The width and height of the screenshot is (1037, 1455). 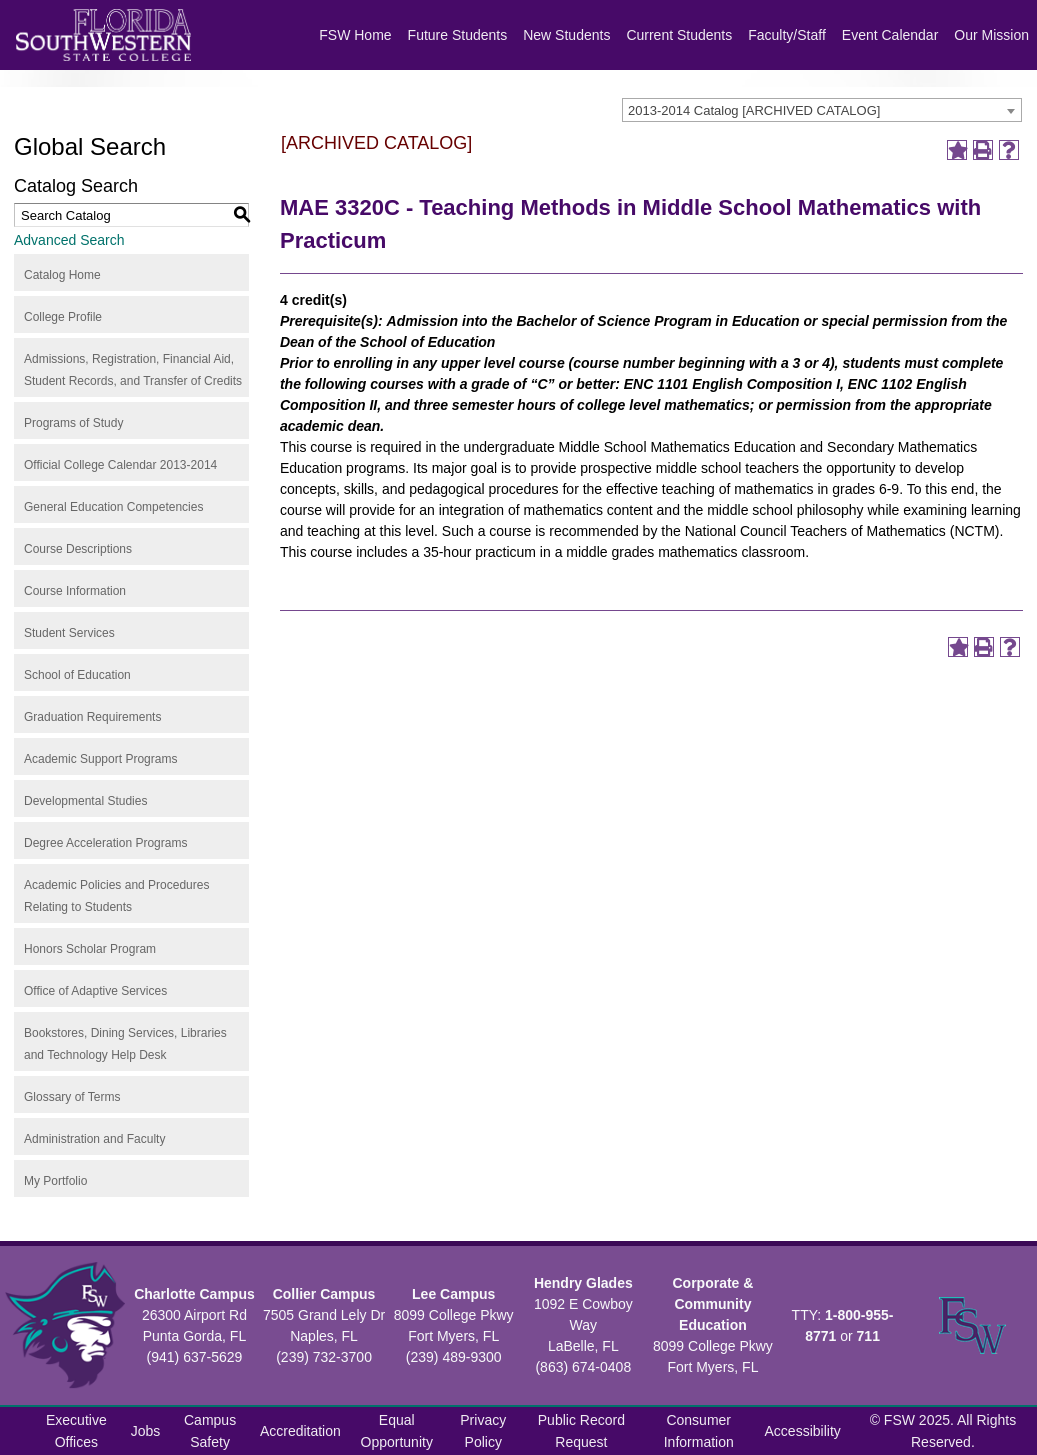 What do you see at coordinates (458, 35) in the screenshot?
I see `Future Students` at bounding box center [458, 35].